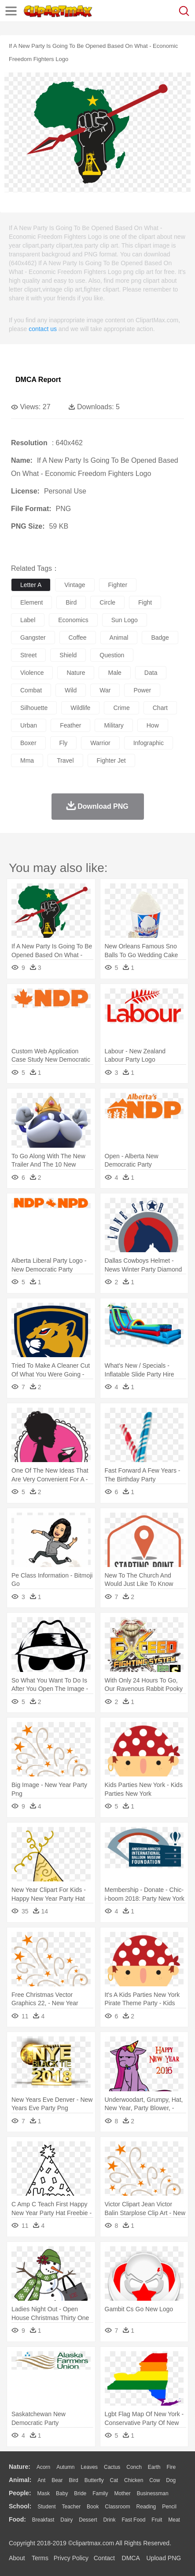  Describe the element at coordinates (27, 619) in the screenshot. I see `label` at that location.